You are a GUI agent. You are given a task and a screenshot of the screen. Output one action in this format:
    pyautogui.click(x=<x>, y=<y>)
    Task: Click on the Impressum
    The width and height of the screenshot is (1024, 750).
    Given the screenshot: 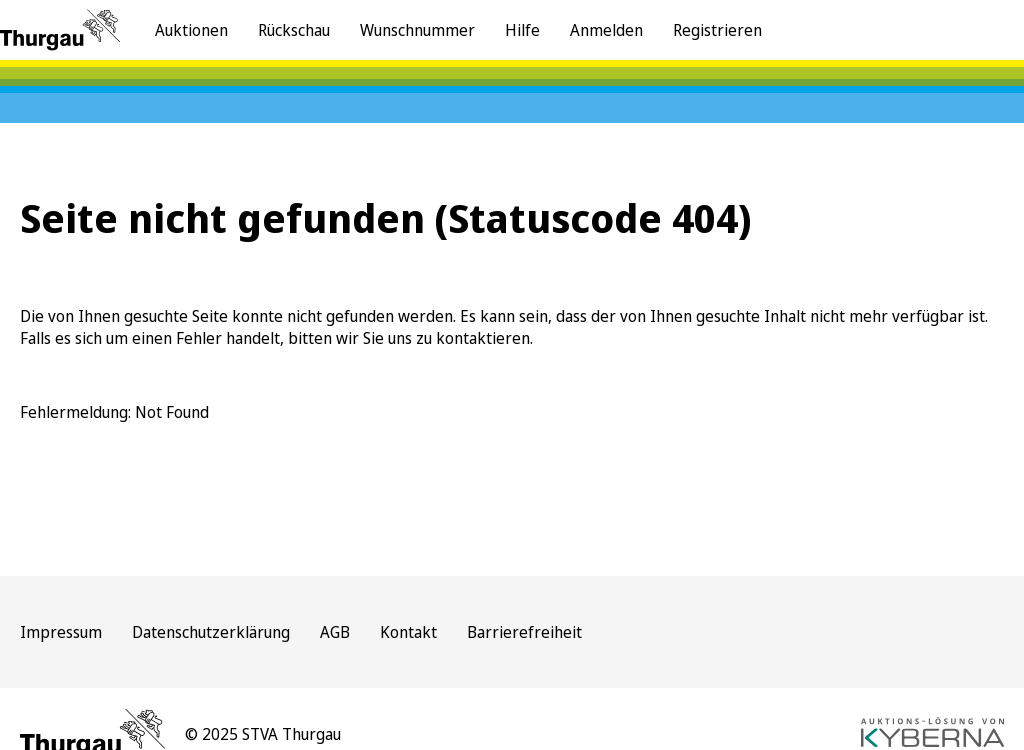 What is the action you would take?
    pyautogui.click(x=61, y=632)
    